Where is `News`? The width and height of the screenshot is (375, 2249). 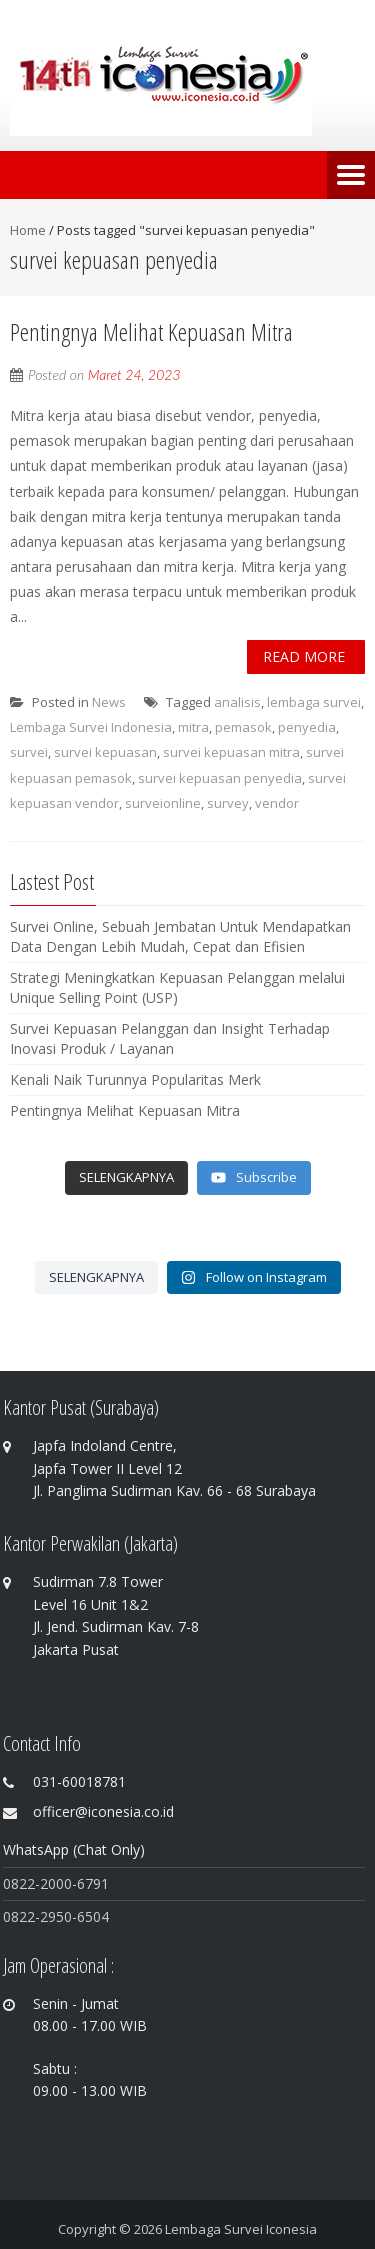 News is located at coordinates (109, 702).